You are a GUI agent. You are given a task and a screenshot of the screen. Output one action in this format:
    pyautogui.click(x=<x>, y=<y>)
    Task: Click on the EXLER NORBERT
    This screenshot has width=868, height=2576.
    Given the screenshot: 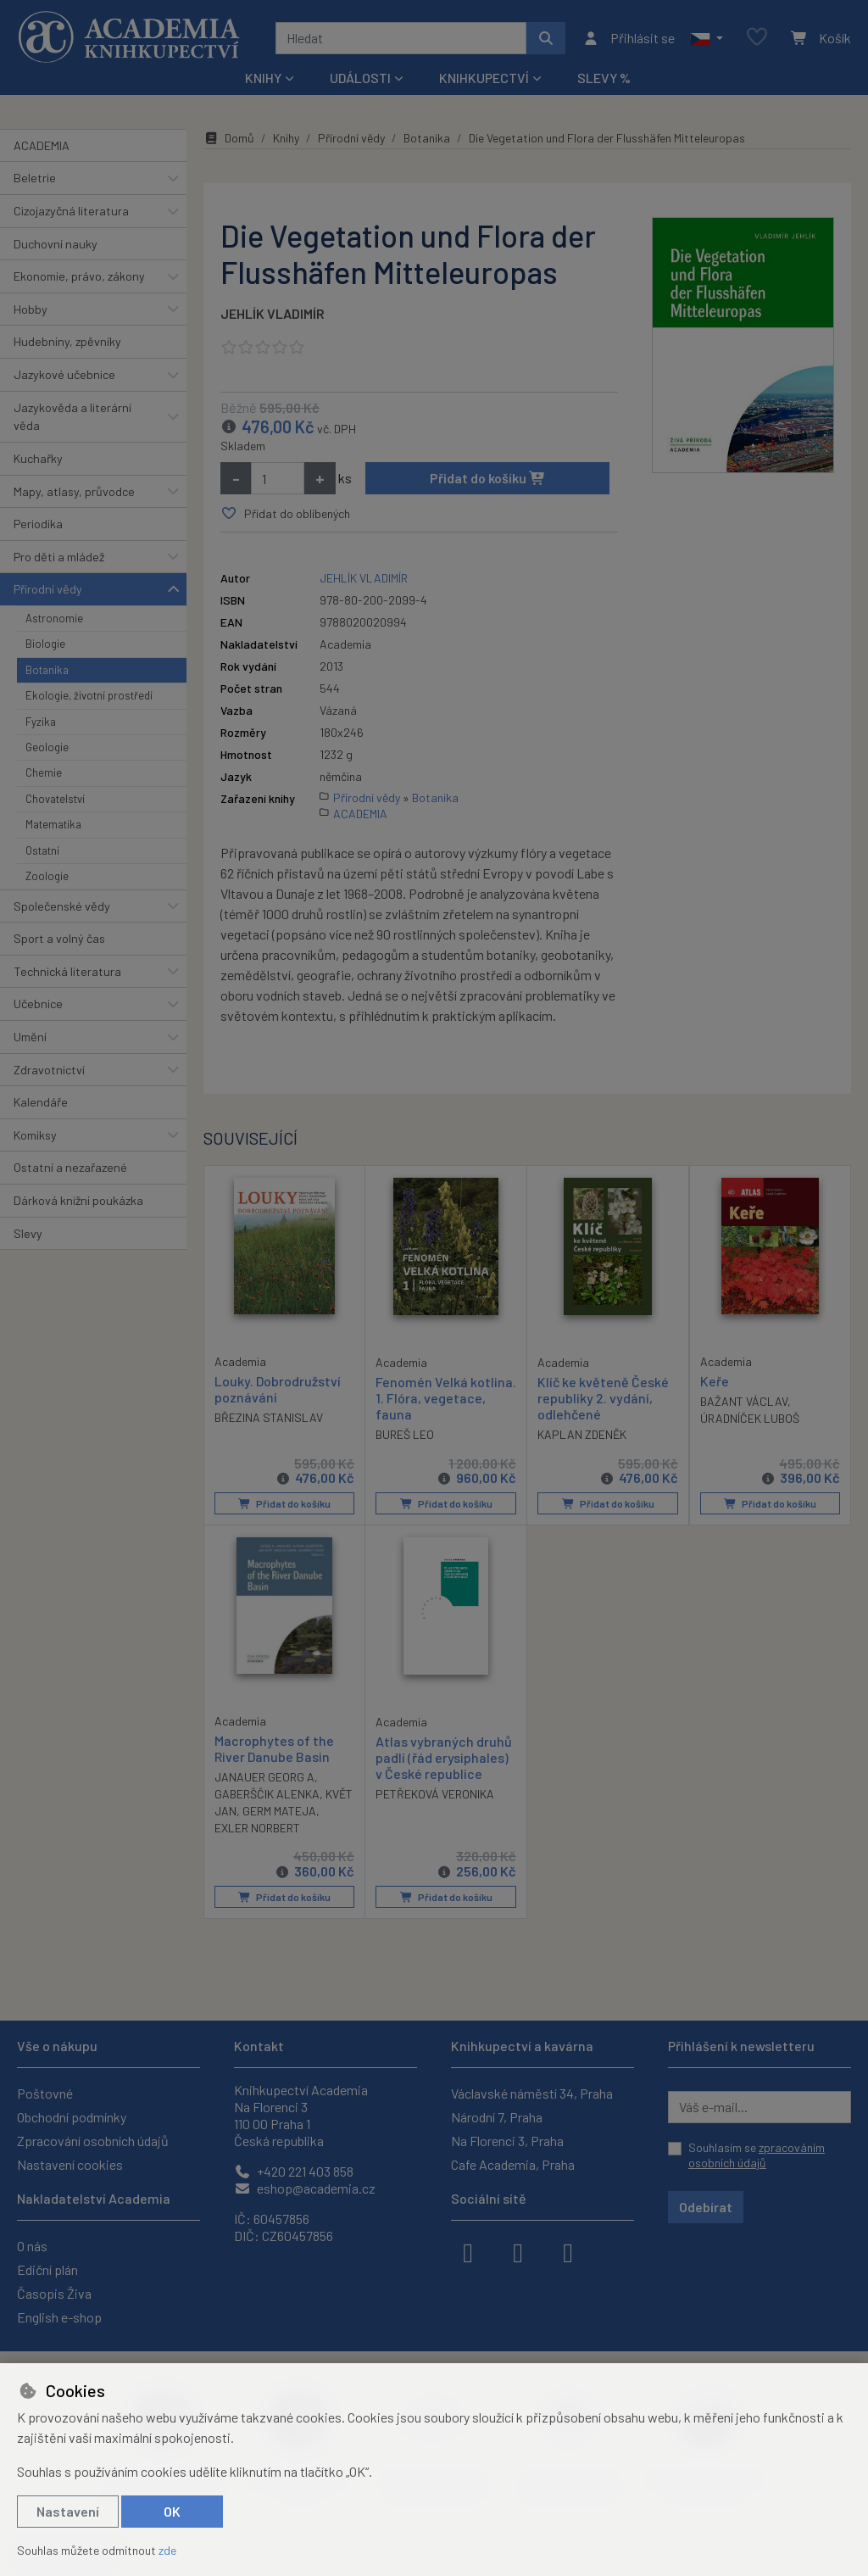 What is the action you would take?
    pyautogui.click(x=257, y=1827)
    